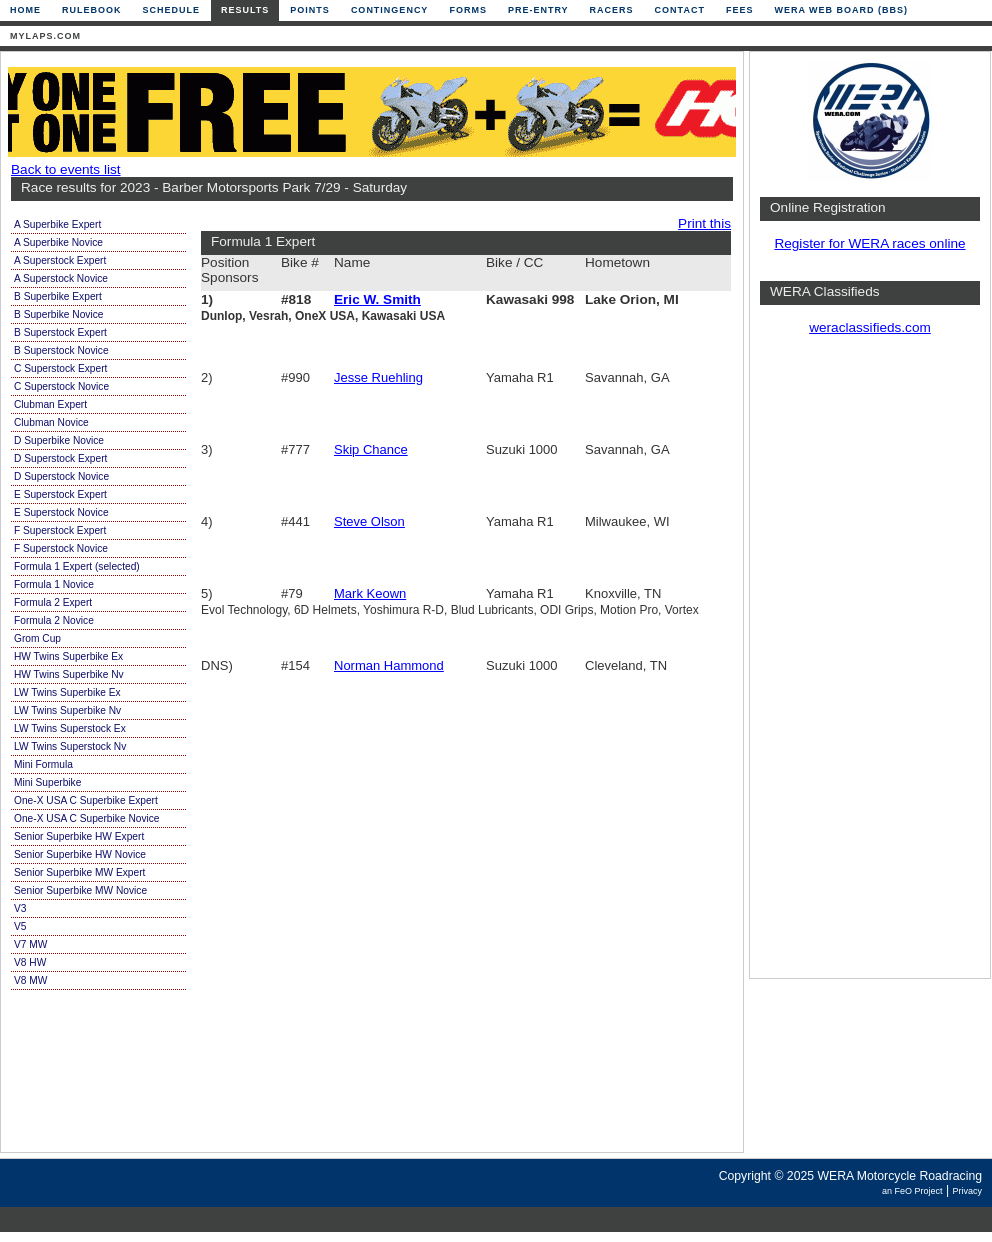  Describe the element at coordinates (20, 926) in the screenshot. I see `V5` at that location.